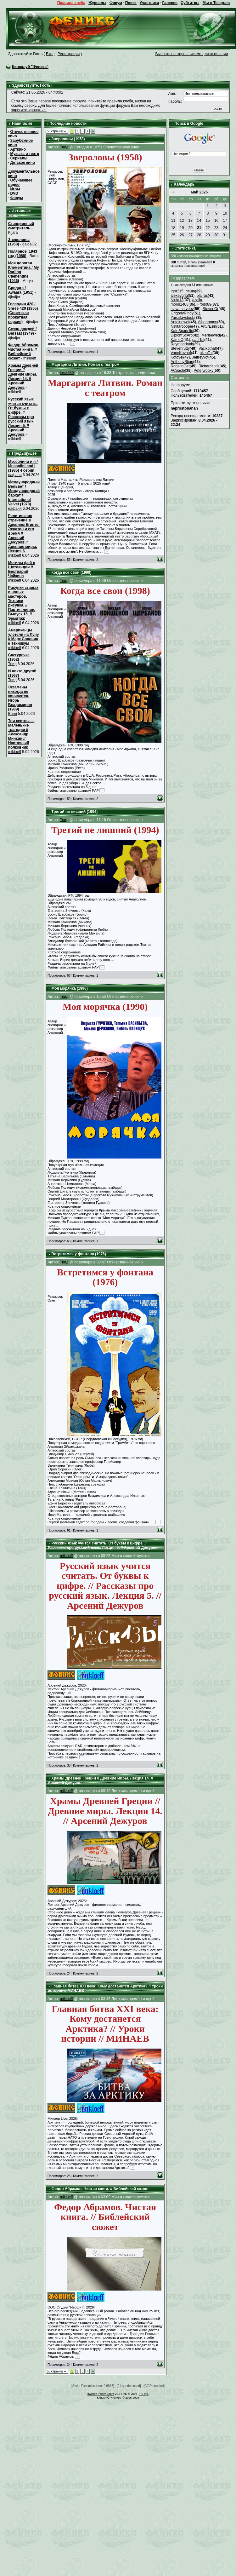 The width and height of the screenshot is (236, 2576). I want to click on 12, so click(182, 220).